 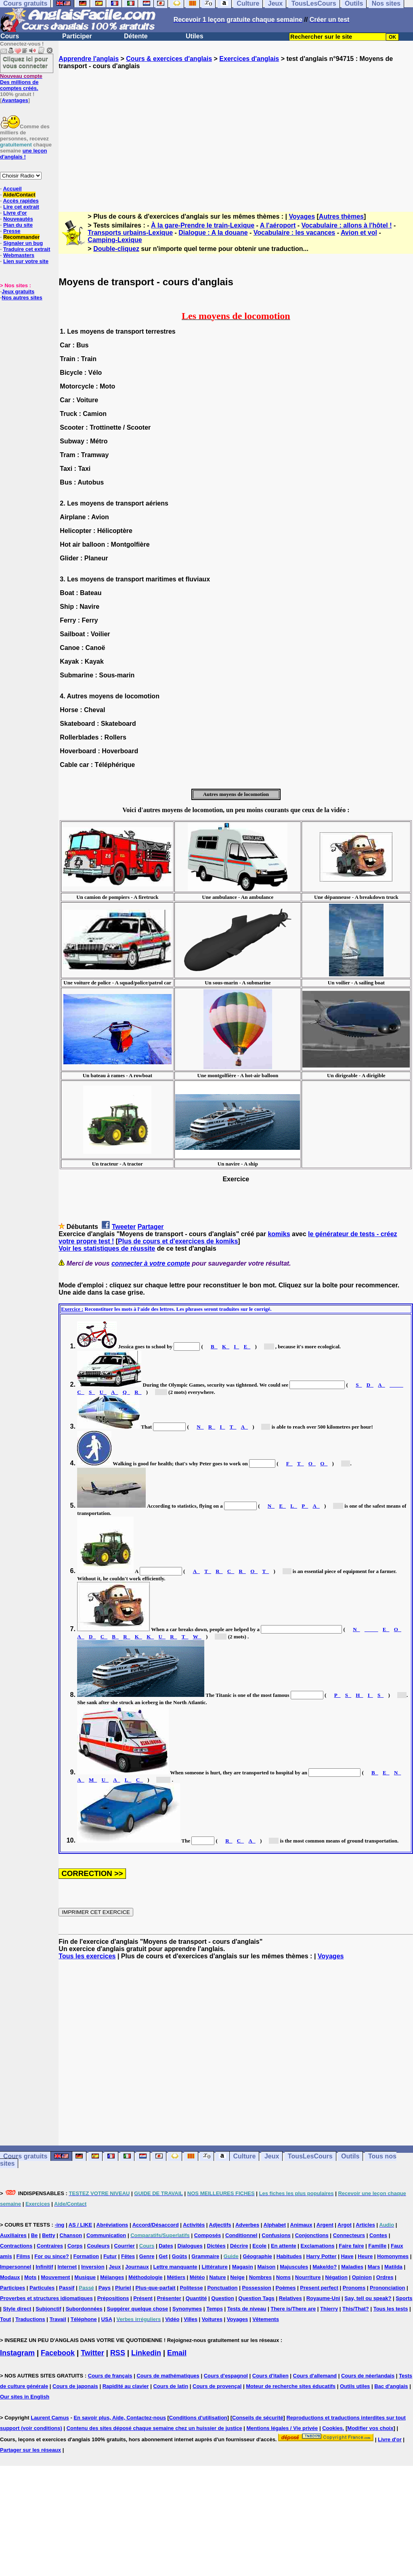 What do you see at coordinates (242, 2267) in the screenshot?
I see `Magasin` at bounding box center [242, 2267].